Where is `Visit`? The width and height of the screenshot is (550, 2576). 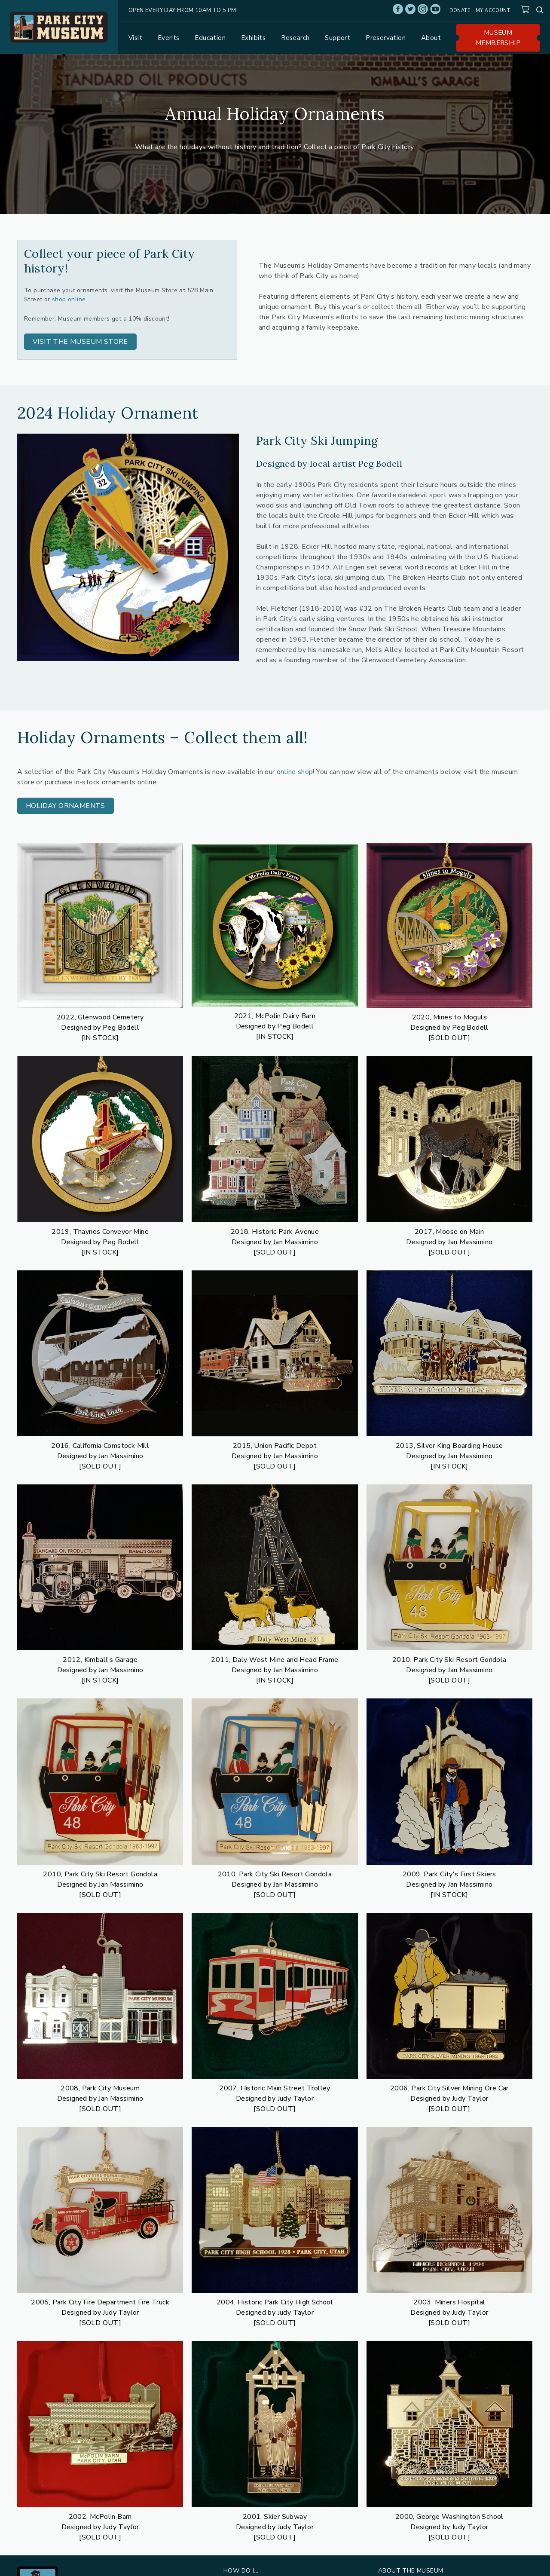 Visit is located at coordinates (135, 38).